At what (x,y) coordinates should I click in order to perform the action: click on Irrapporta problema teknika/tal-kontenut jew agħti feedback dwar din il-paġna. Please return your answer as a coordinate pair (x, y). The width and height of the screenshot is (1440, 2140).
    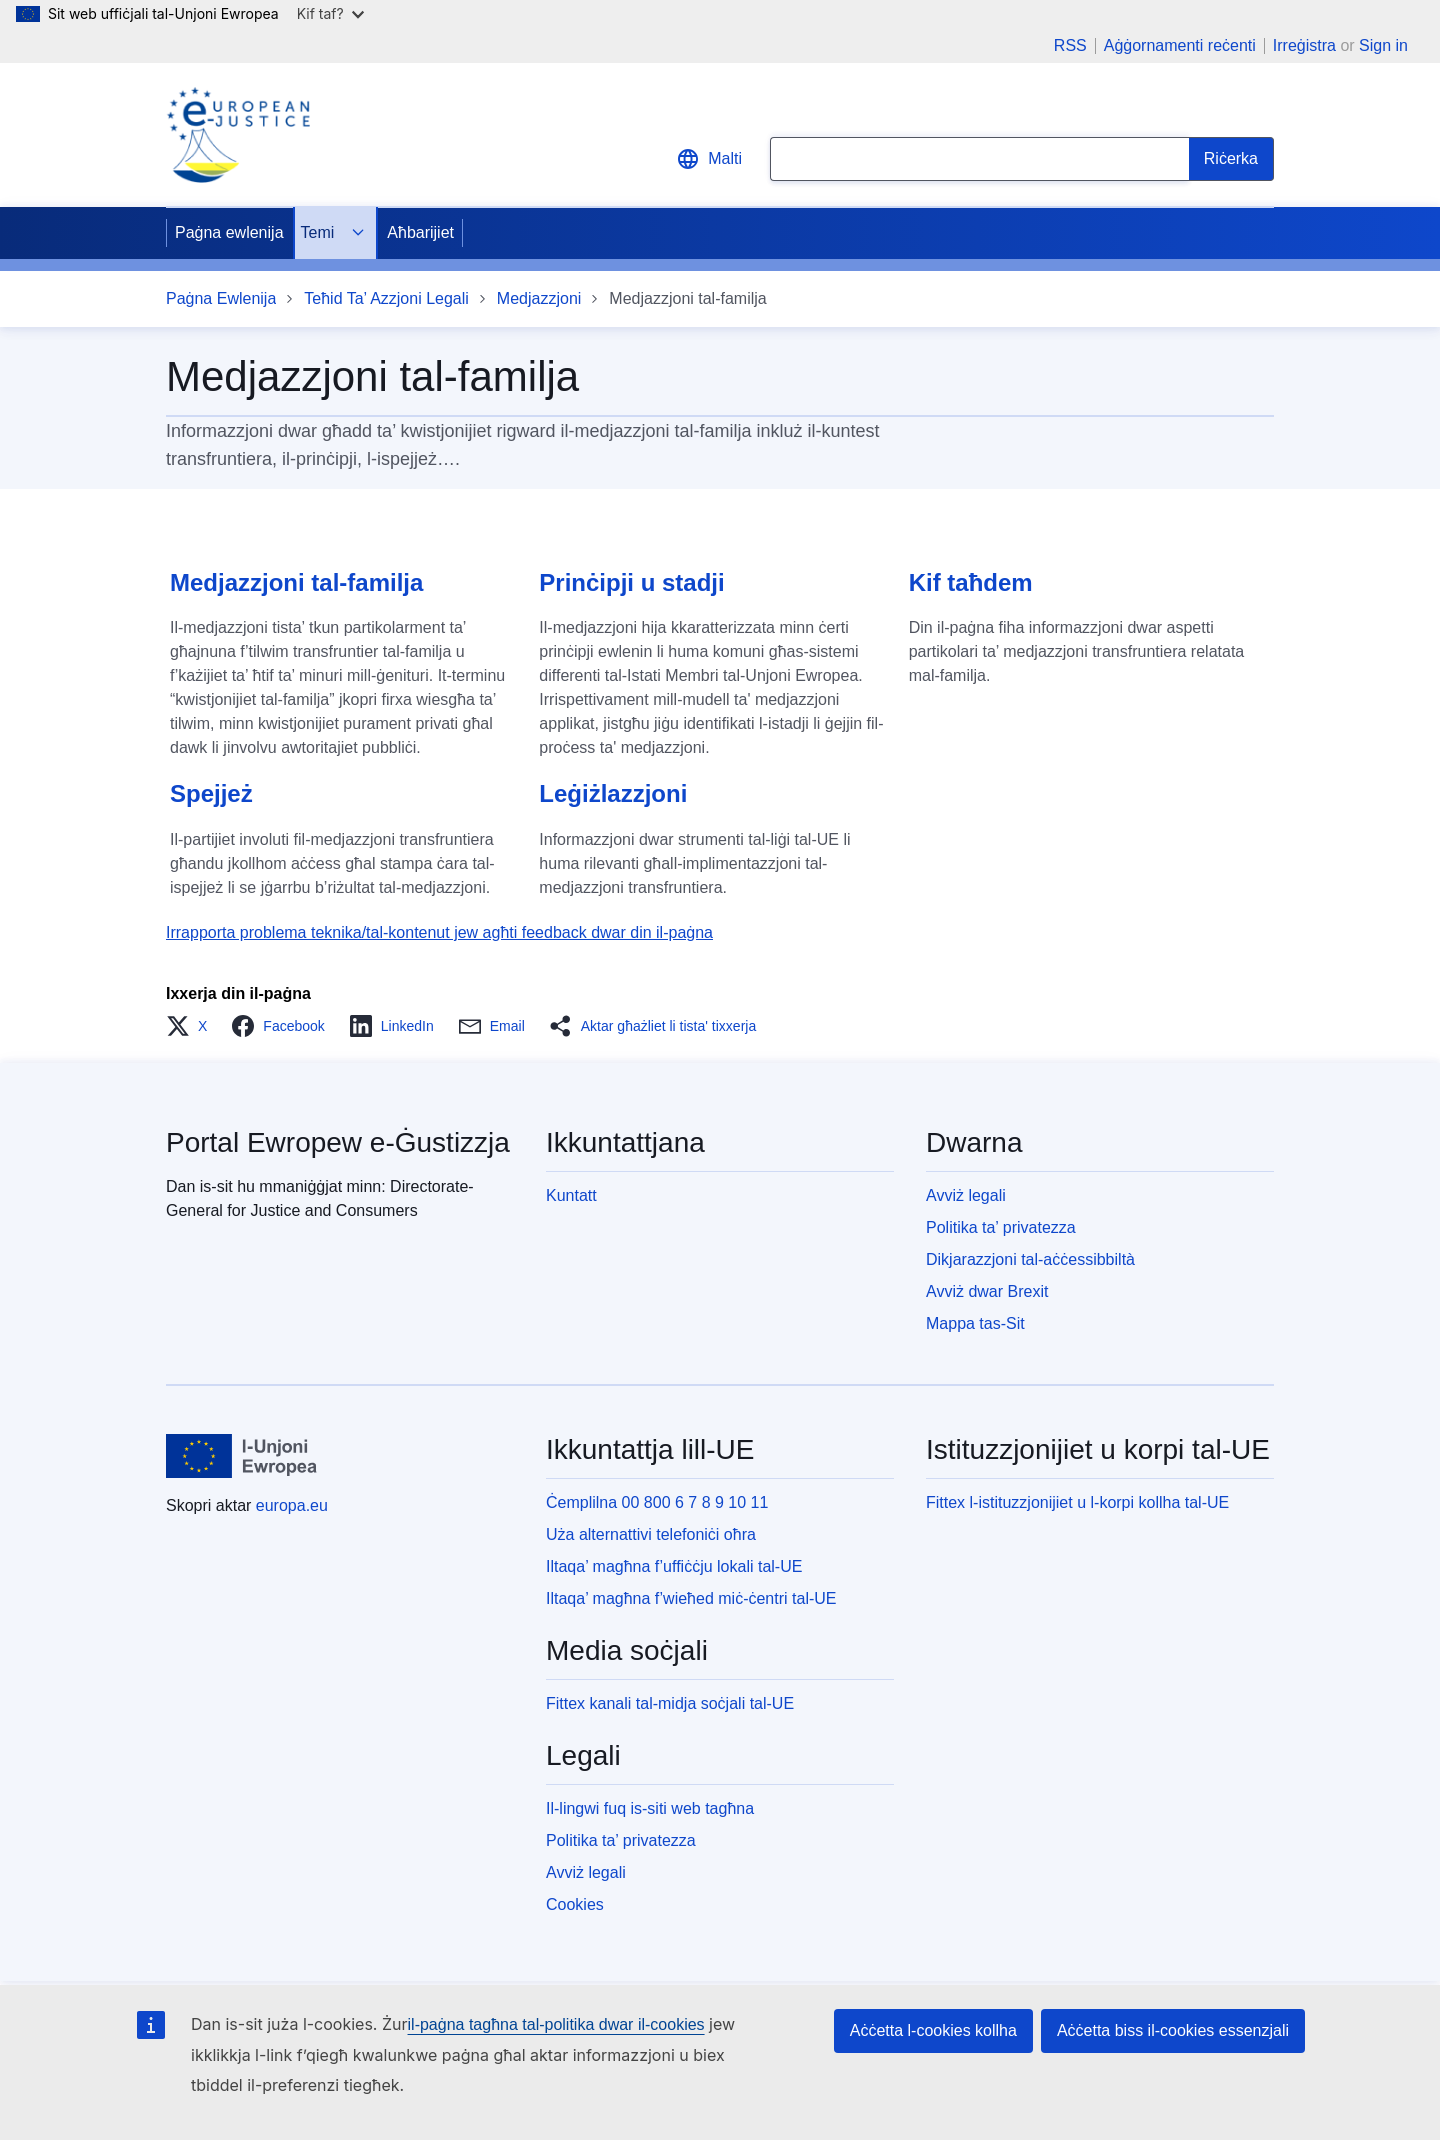
    Looking at the image, I should click on (439, 932).